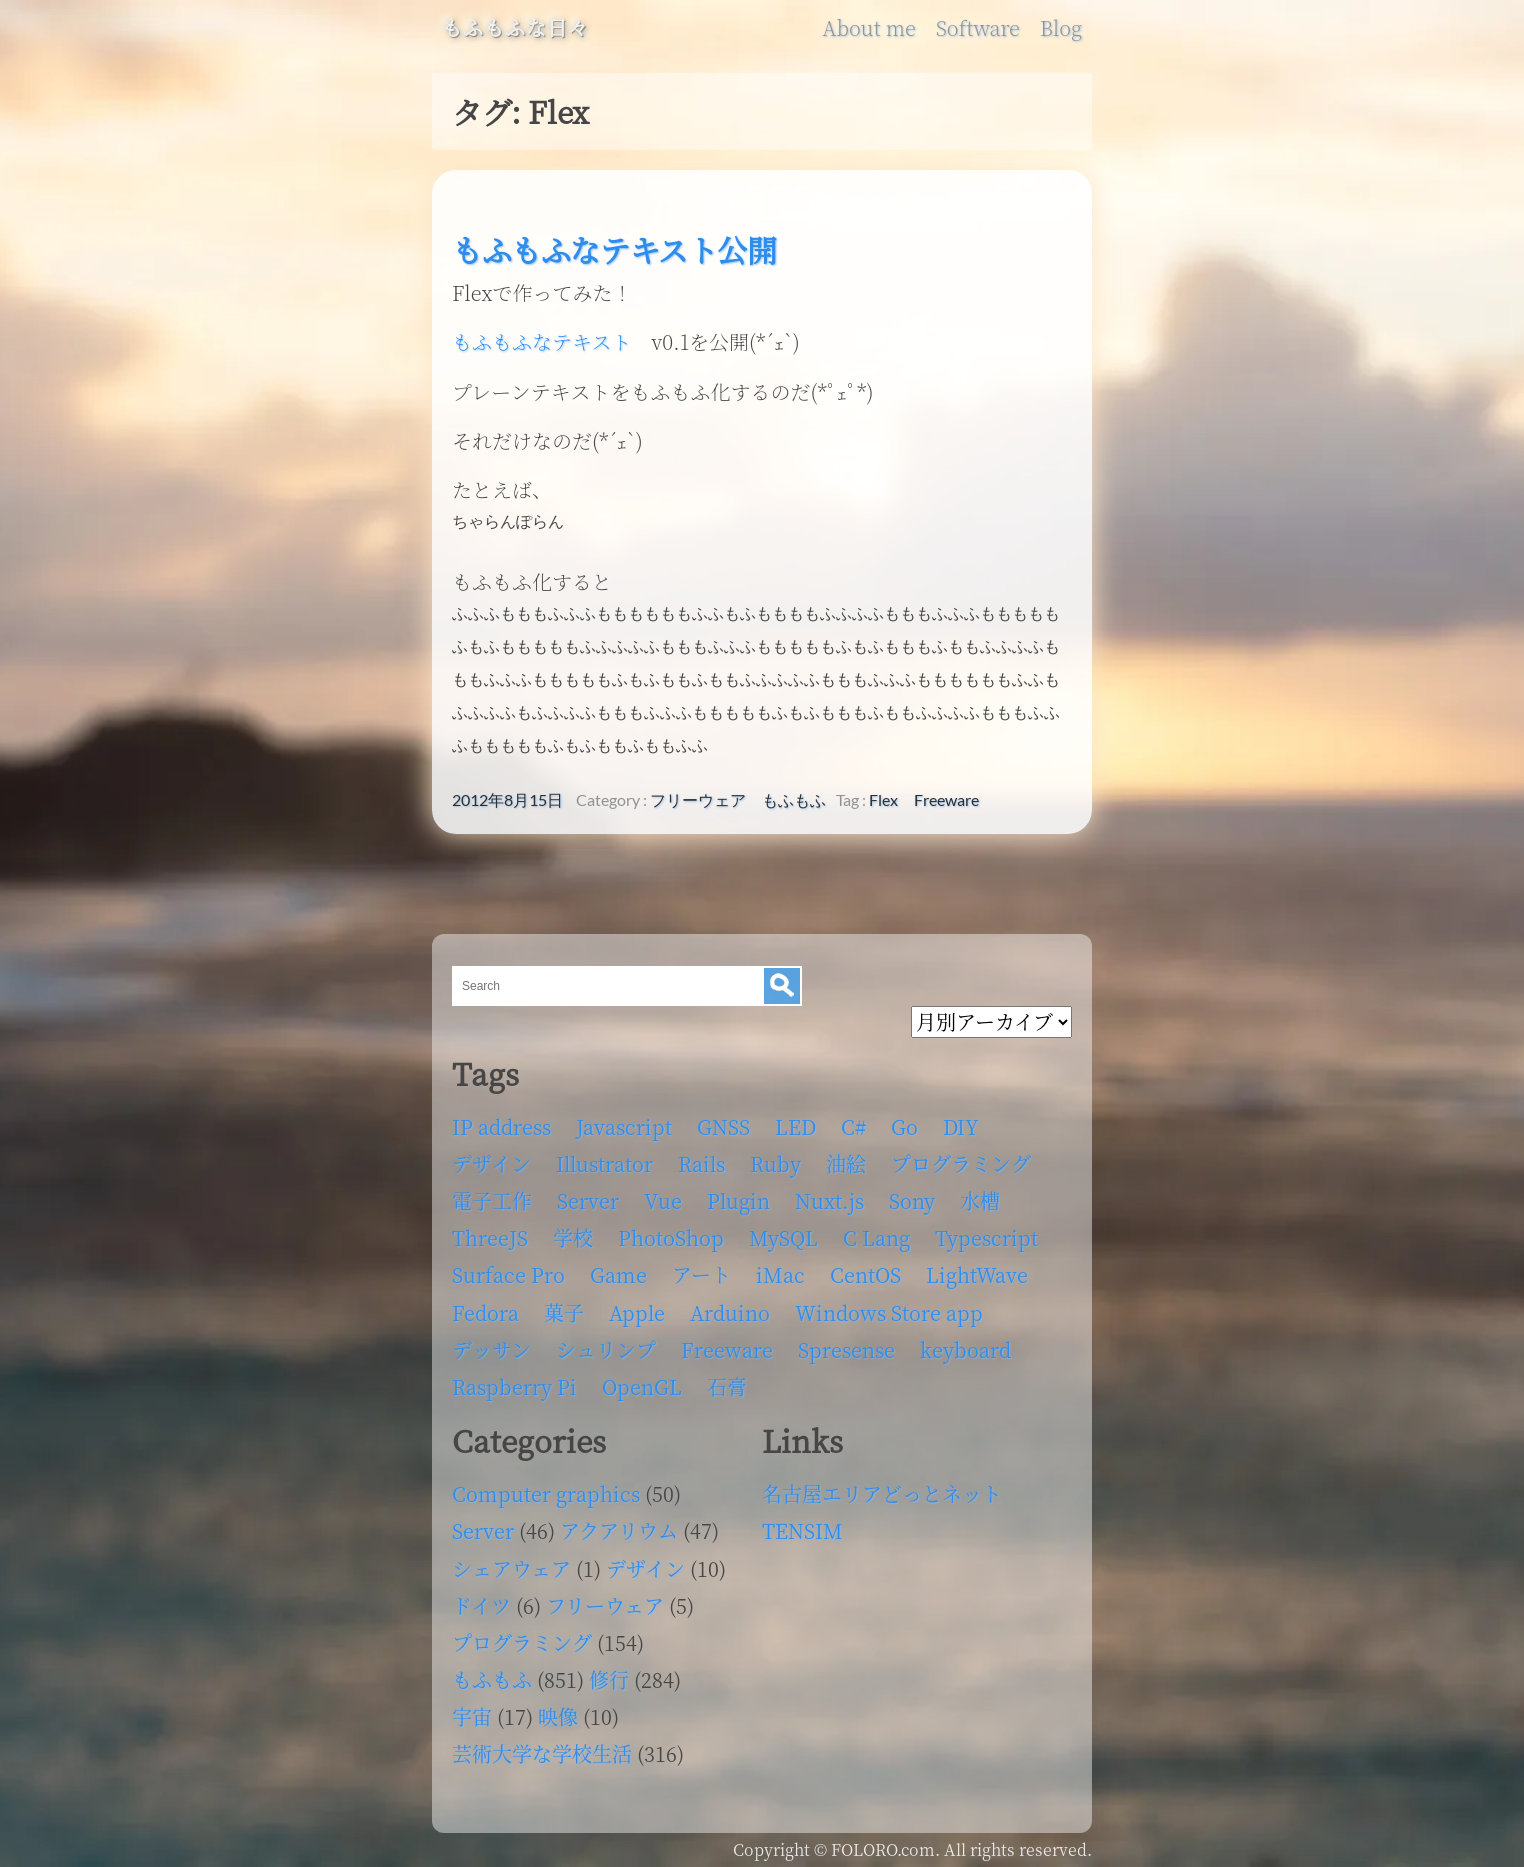 The height and width of the screenshot is (1867, 1524). Describe the element at coordinates (946, 794) in the screenshot. I see `Freeware` at that location.